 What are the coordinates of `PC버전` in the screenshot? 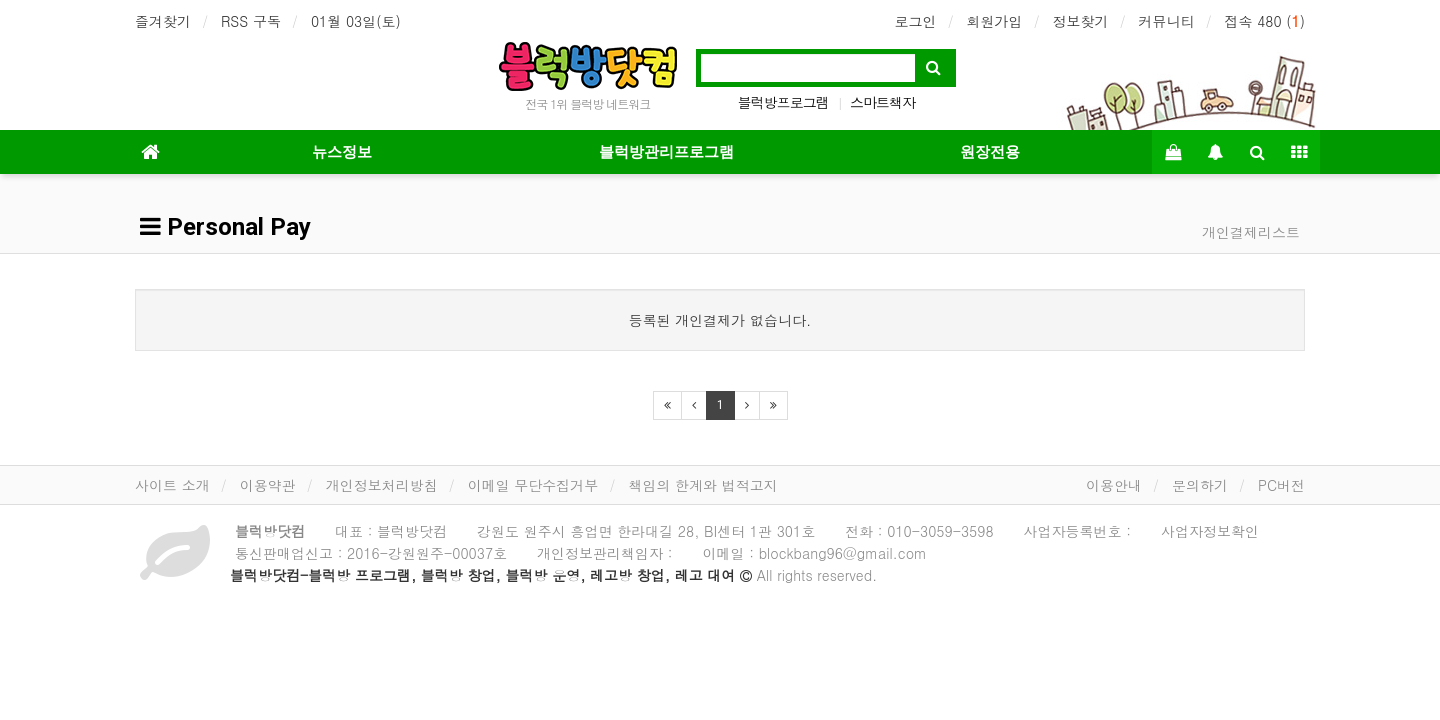 It's located at (1281, 485).